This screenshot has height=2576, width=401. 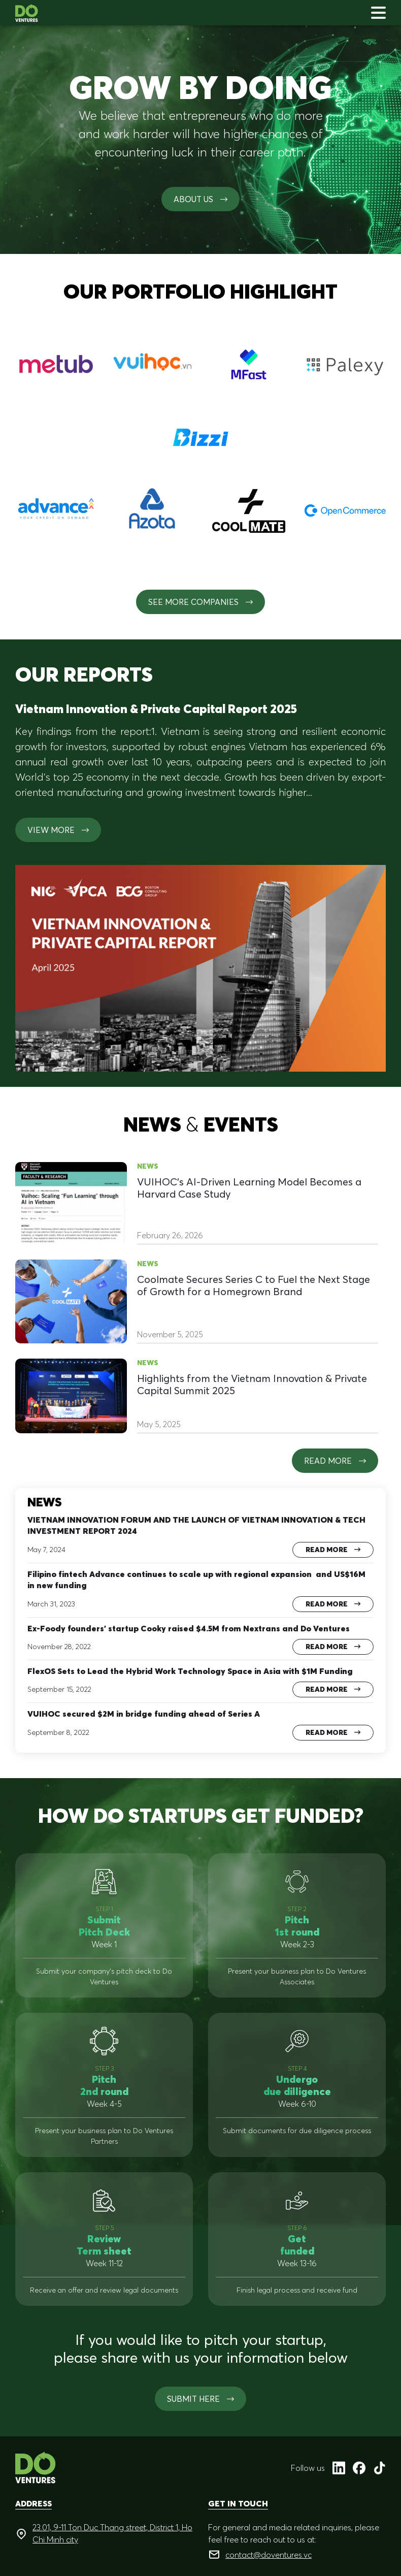 I want to click on FlexOS Sets to Lead the Hybrid Work Technology Space in Asia with $1M Funding, so click(x=190, y=1671).